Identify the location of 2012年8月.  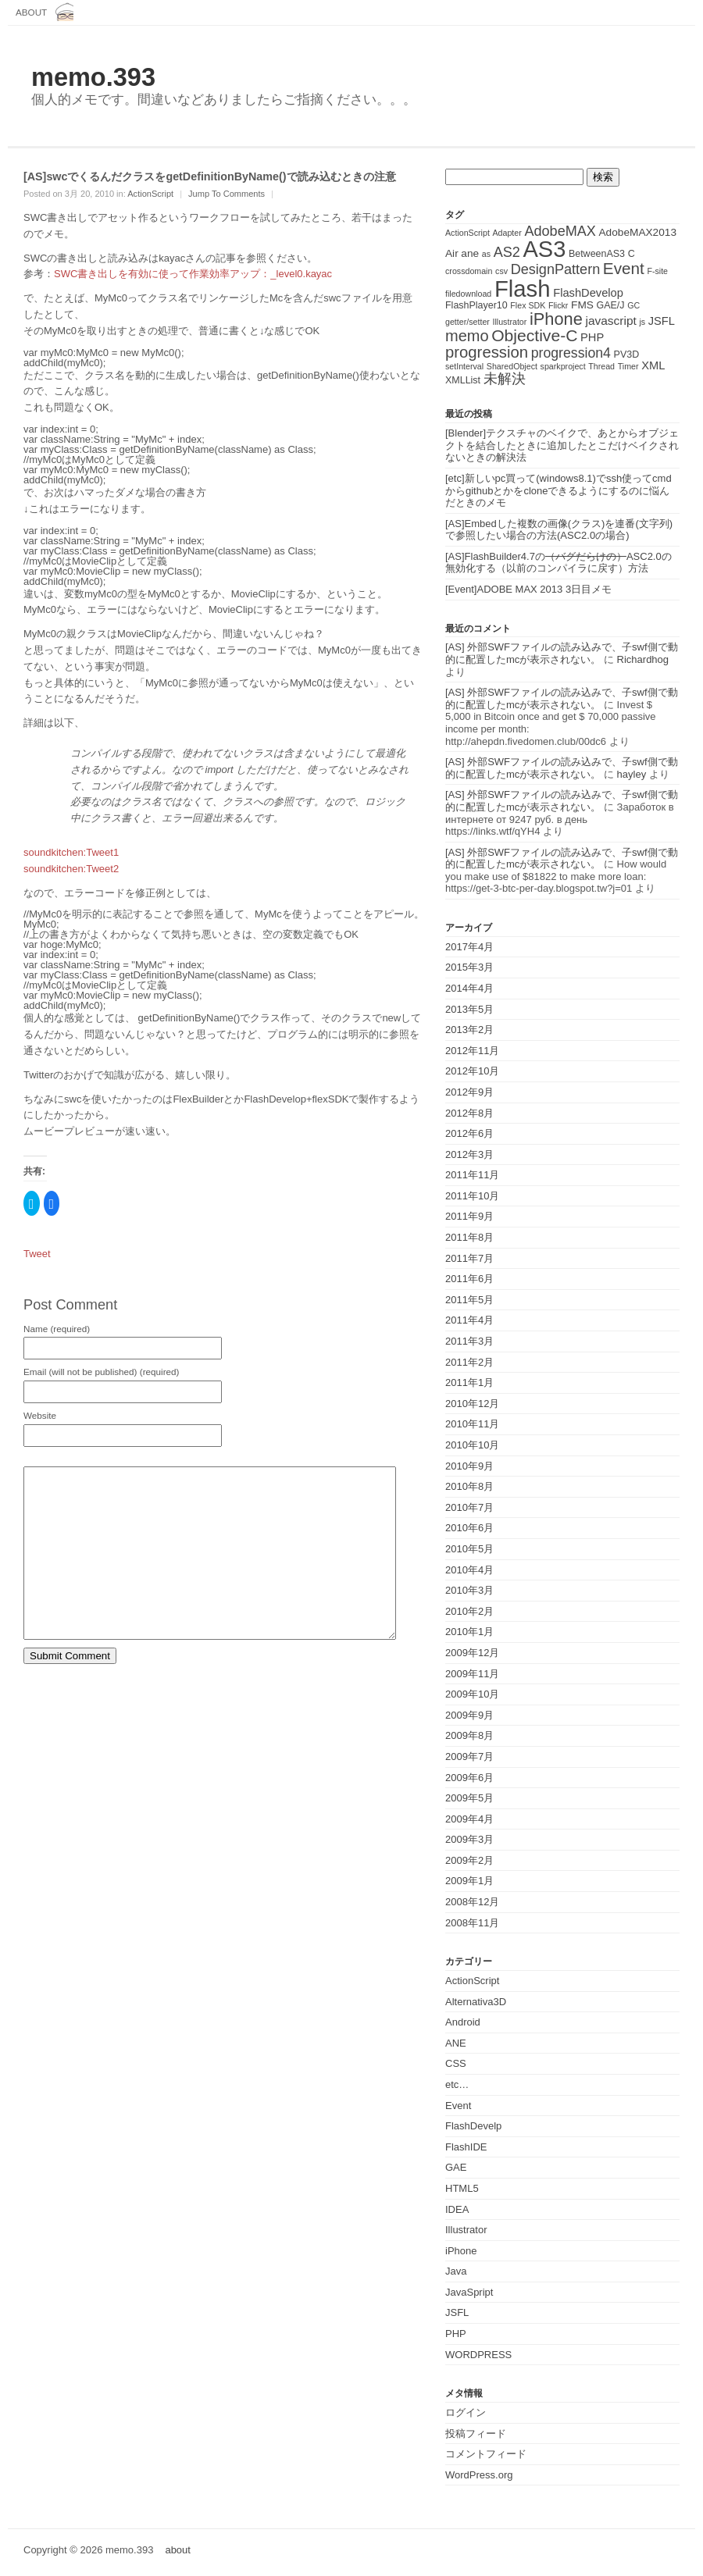
(469, 1113).